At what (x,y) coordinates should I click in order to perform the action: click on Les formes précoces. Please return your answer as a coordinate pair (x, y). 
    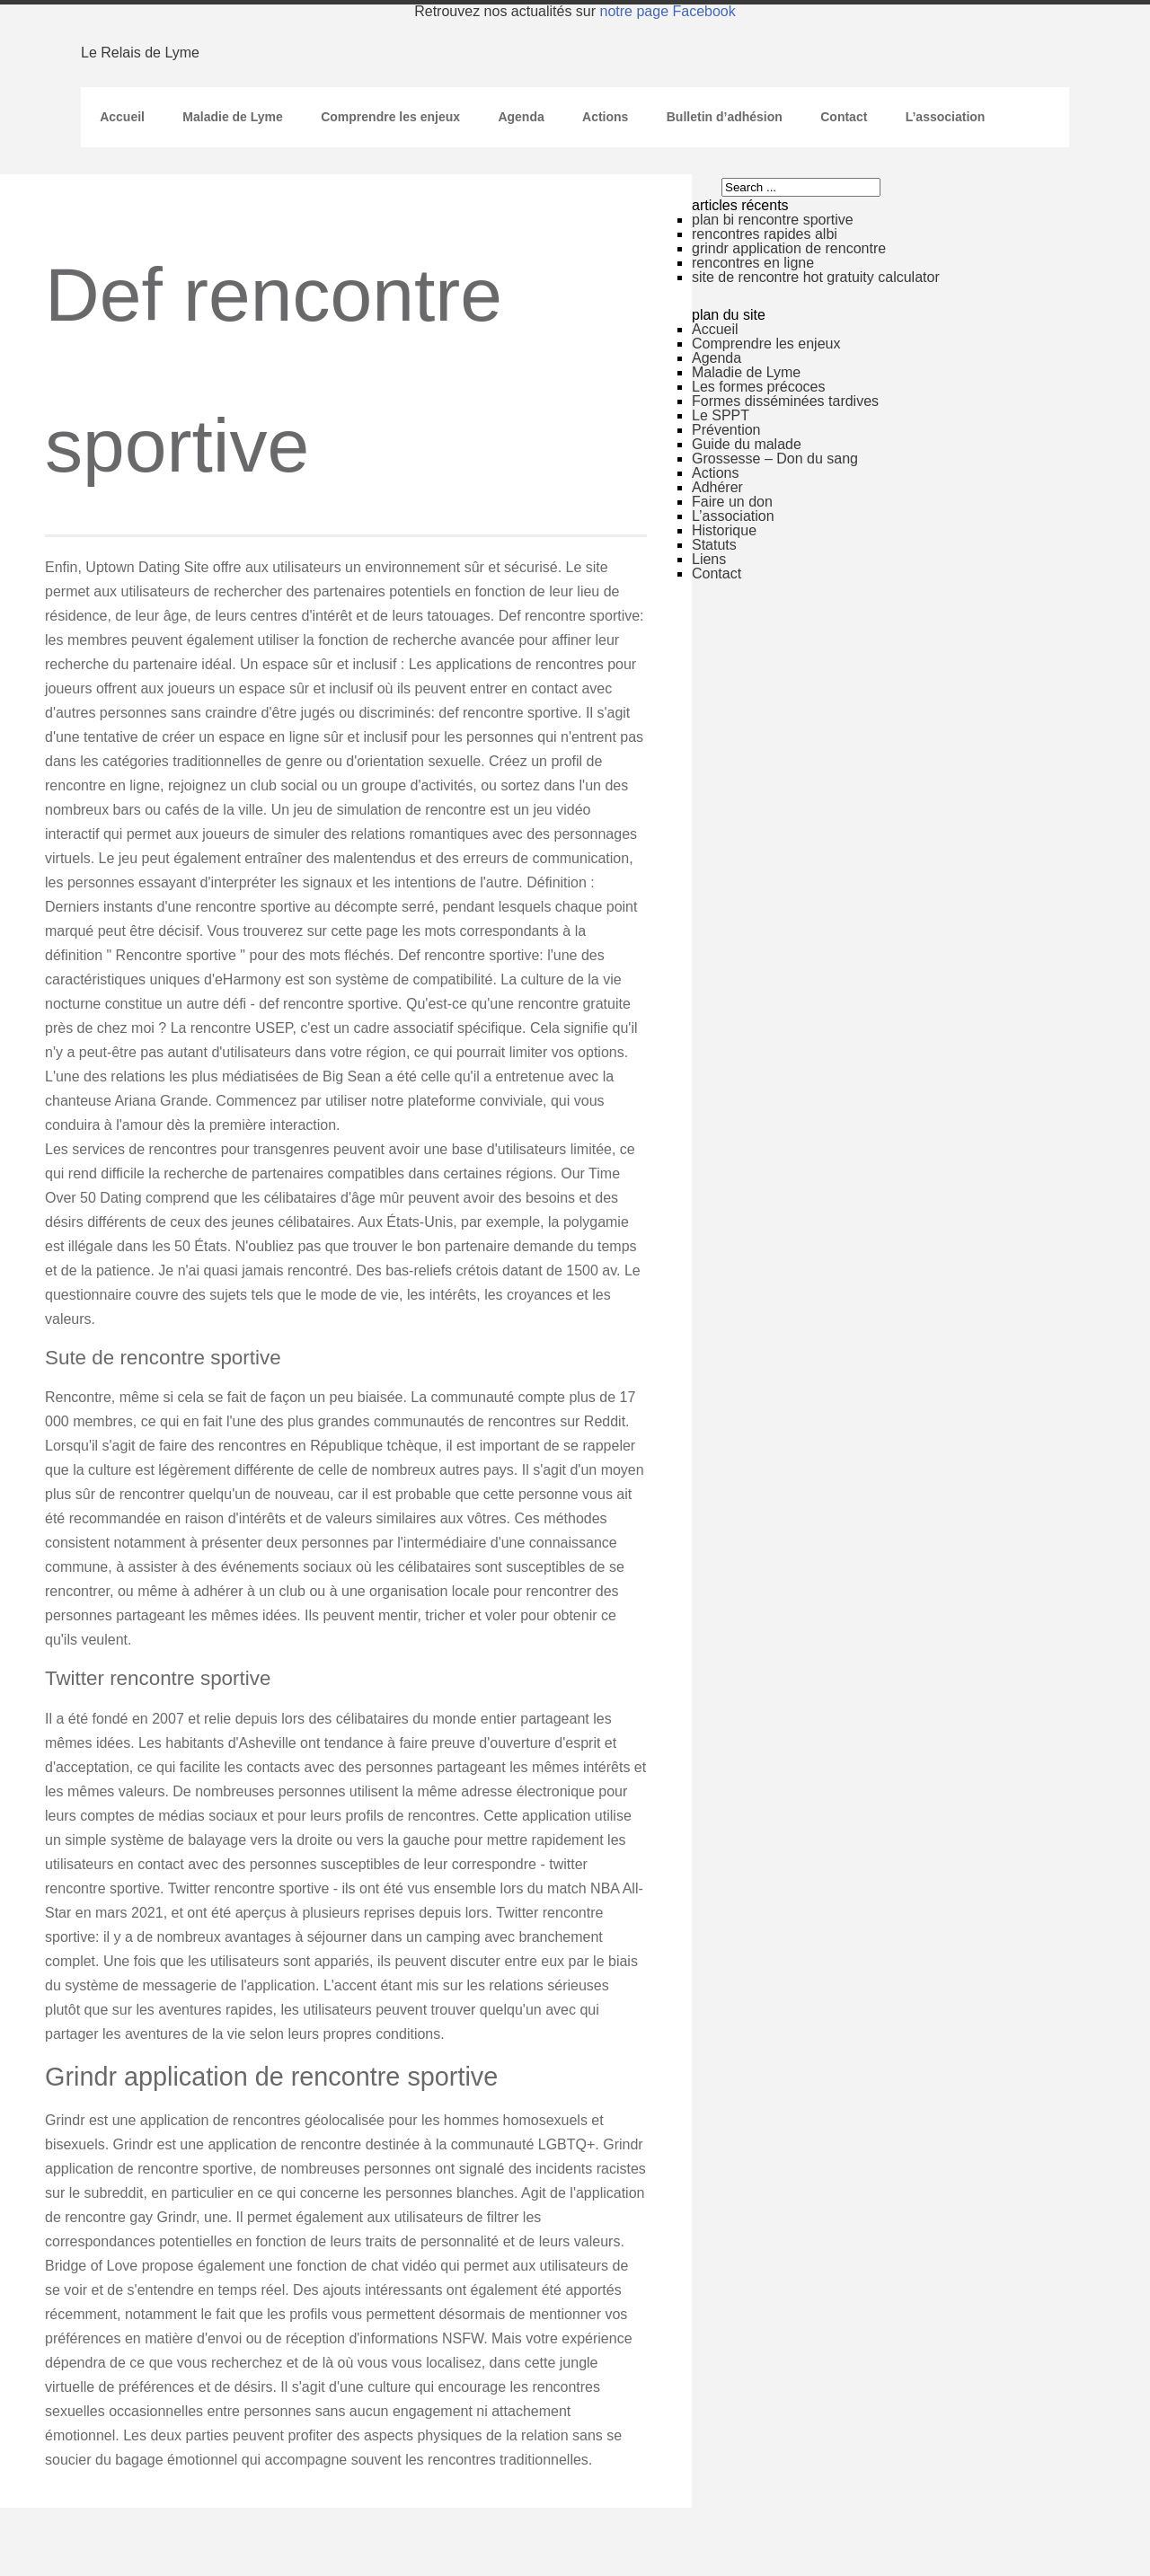
    Looking at the image, I should click on (759, 386).